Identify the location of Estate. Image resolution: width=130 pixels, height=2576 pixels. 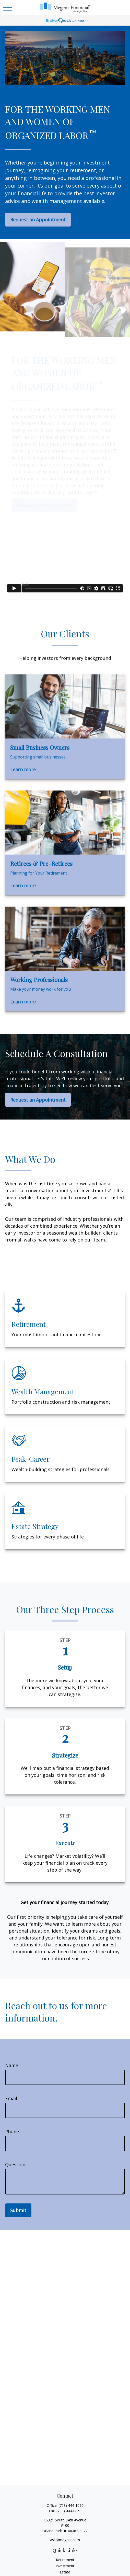
(65, 2572).